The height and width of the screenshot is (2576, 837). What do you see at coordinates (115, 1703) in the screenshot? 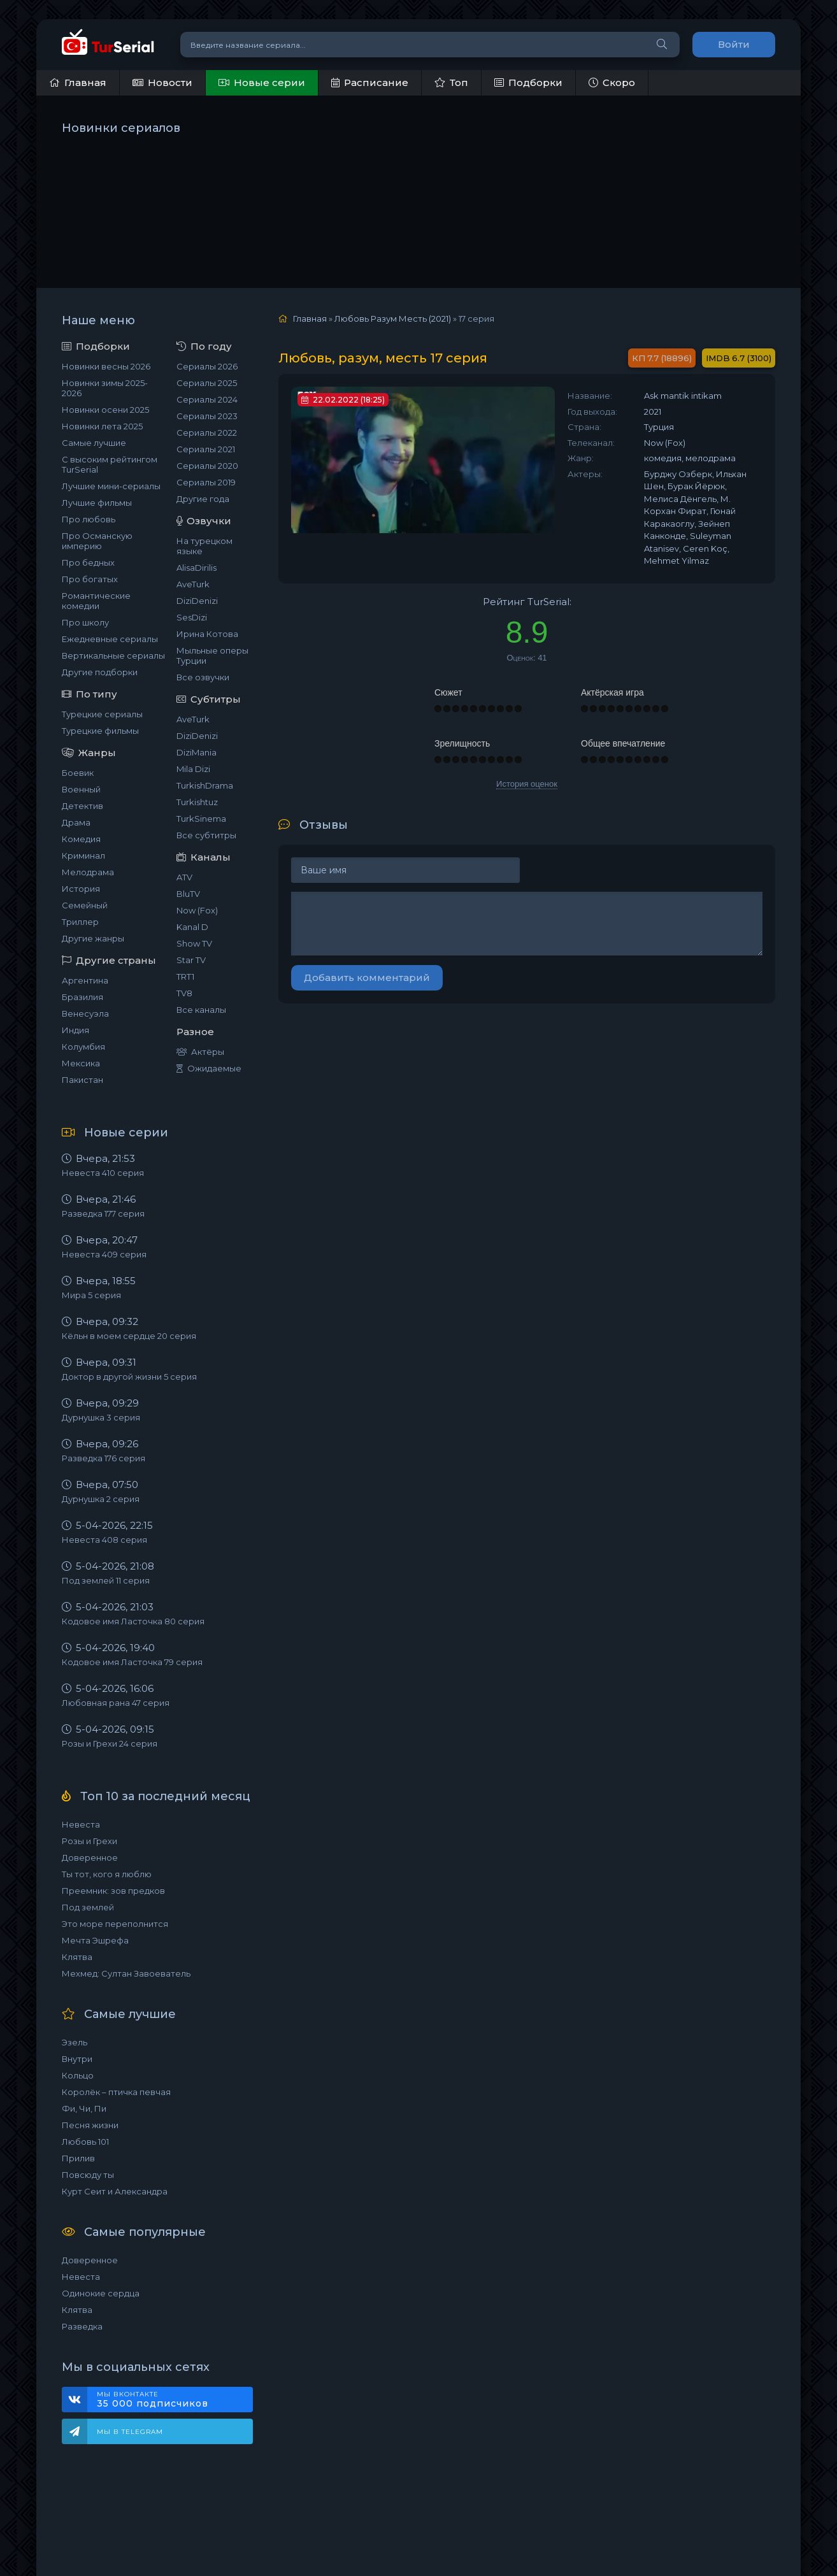
I see `Любовная рана 47 серия` at bounding box center [115, 1703].